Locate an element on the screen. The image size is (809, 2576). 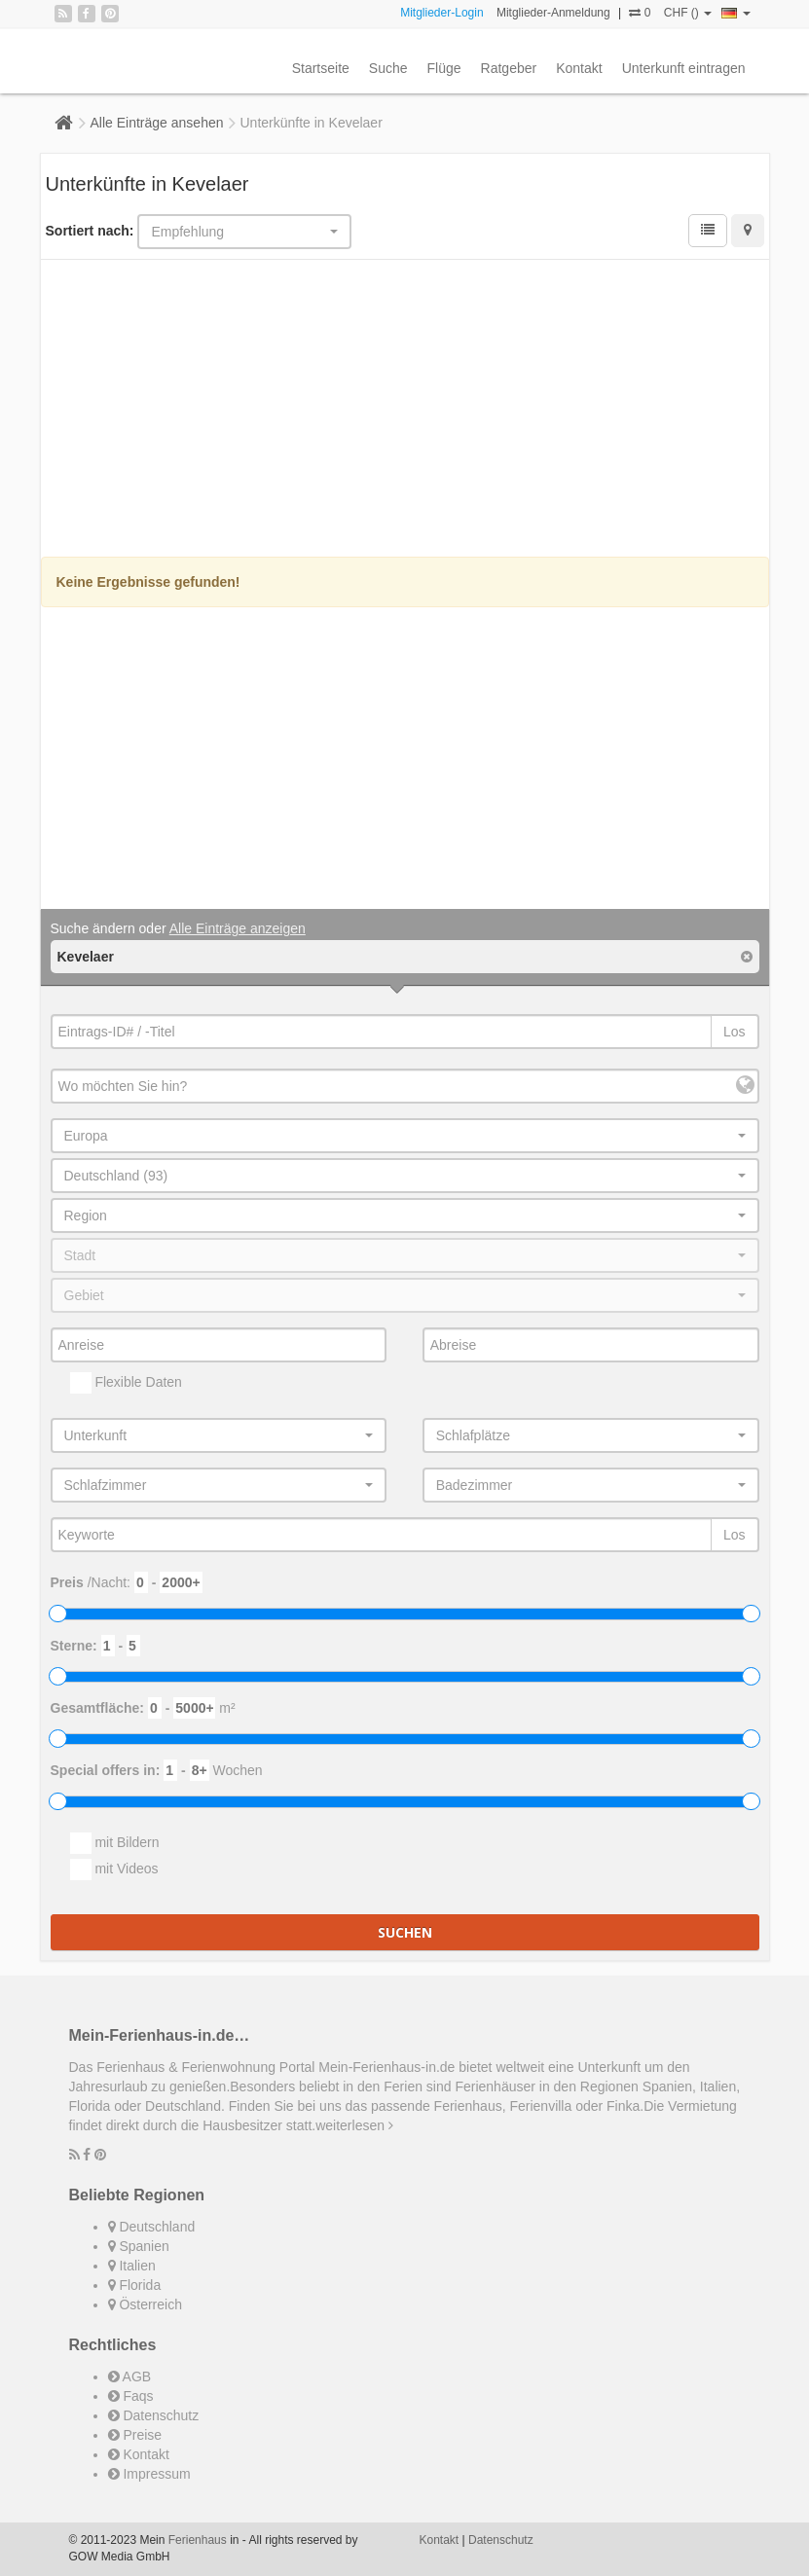
Impressum is located at coordinates (149, 2474).